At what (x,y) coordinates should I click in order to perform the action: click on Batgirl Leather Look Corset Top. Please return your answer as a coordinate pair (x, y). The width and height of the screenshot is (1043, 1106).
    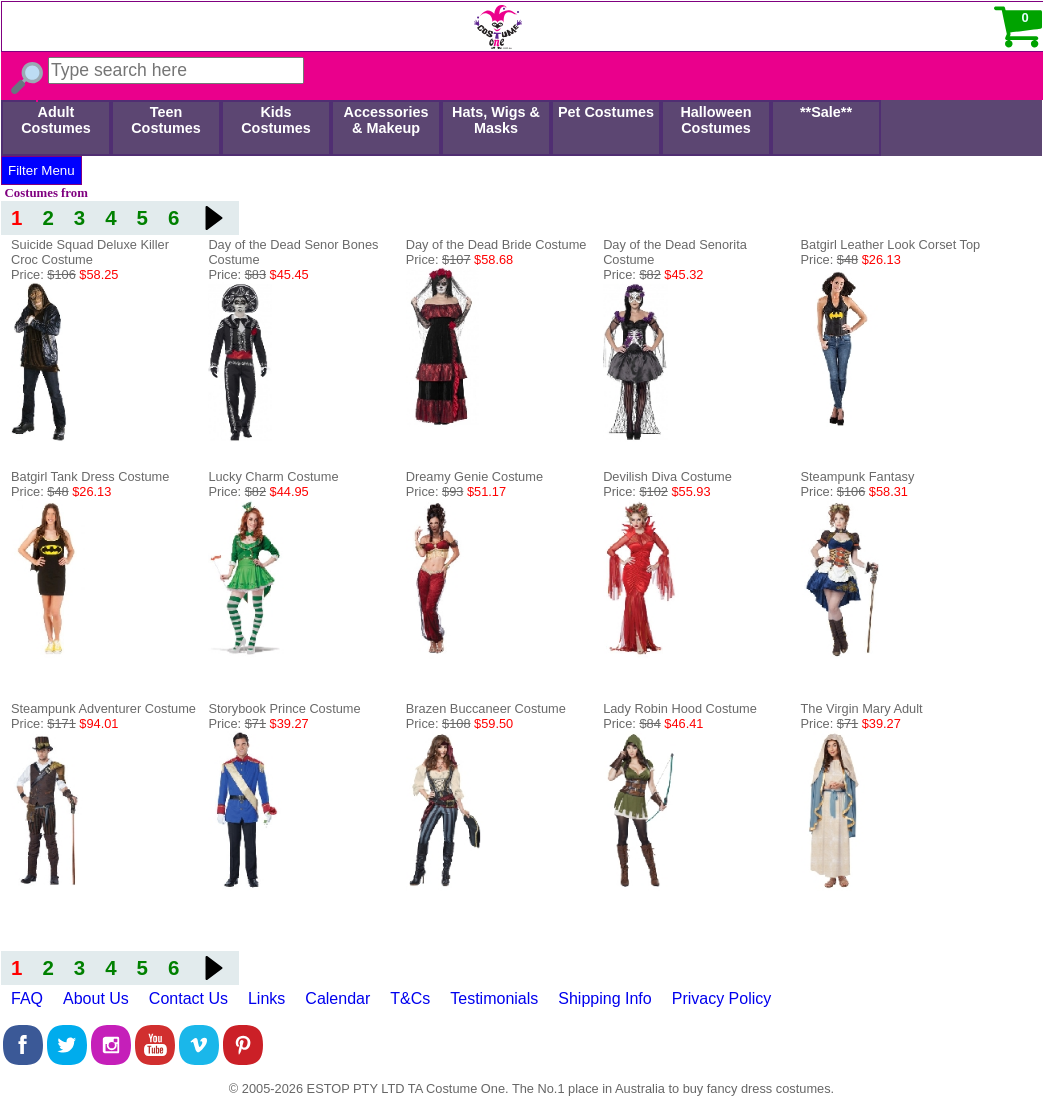
    Looking at the image, I should click on (891, 244).